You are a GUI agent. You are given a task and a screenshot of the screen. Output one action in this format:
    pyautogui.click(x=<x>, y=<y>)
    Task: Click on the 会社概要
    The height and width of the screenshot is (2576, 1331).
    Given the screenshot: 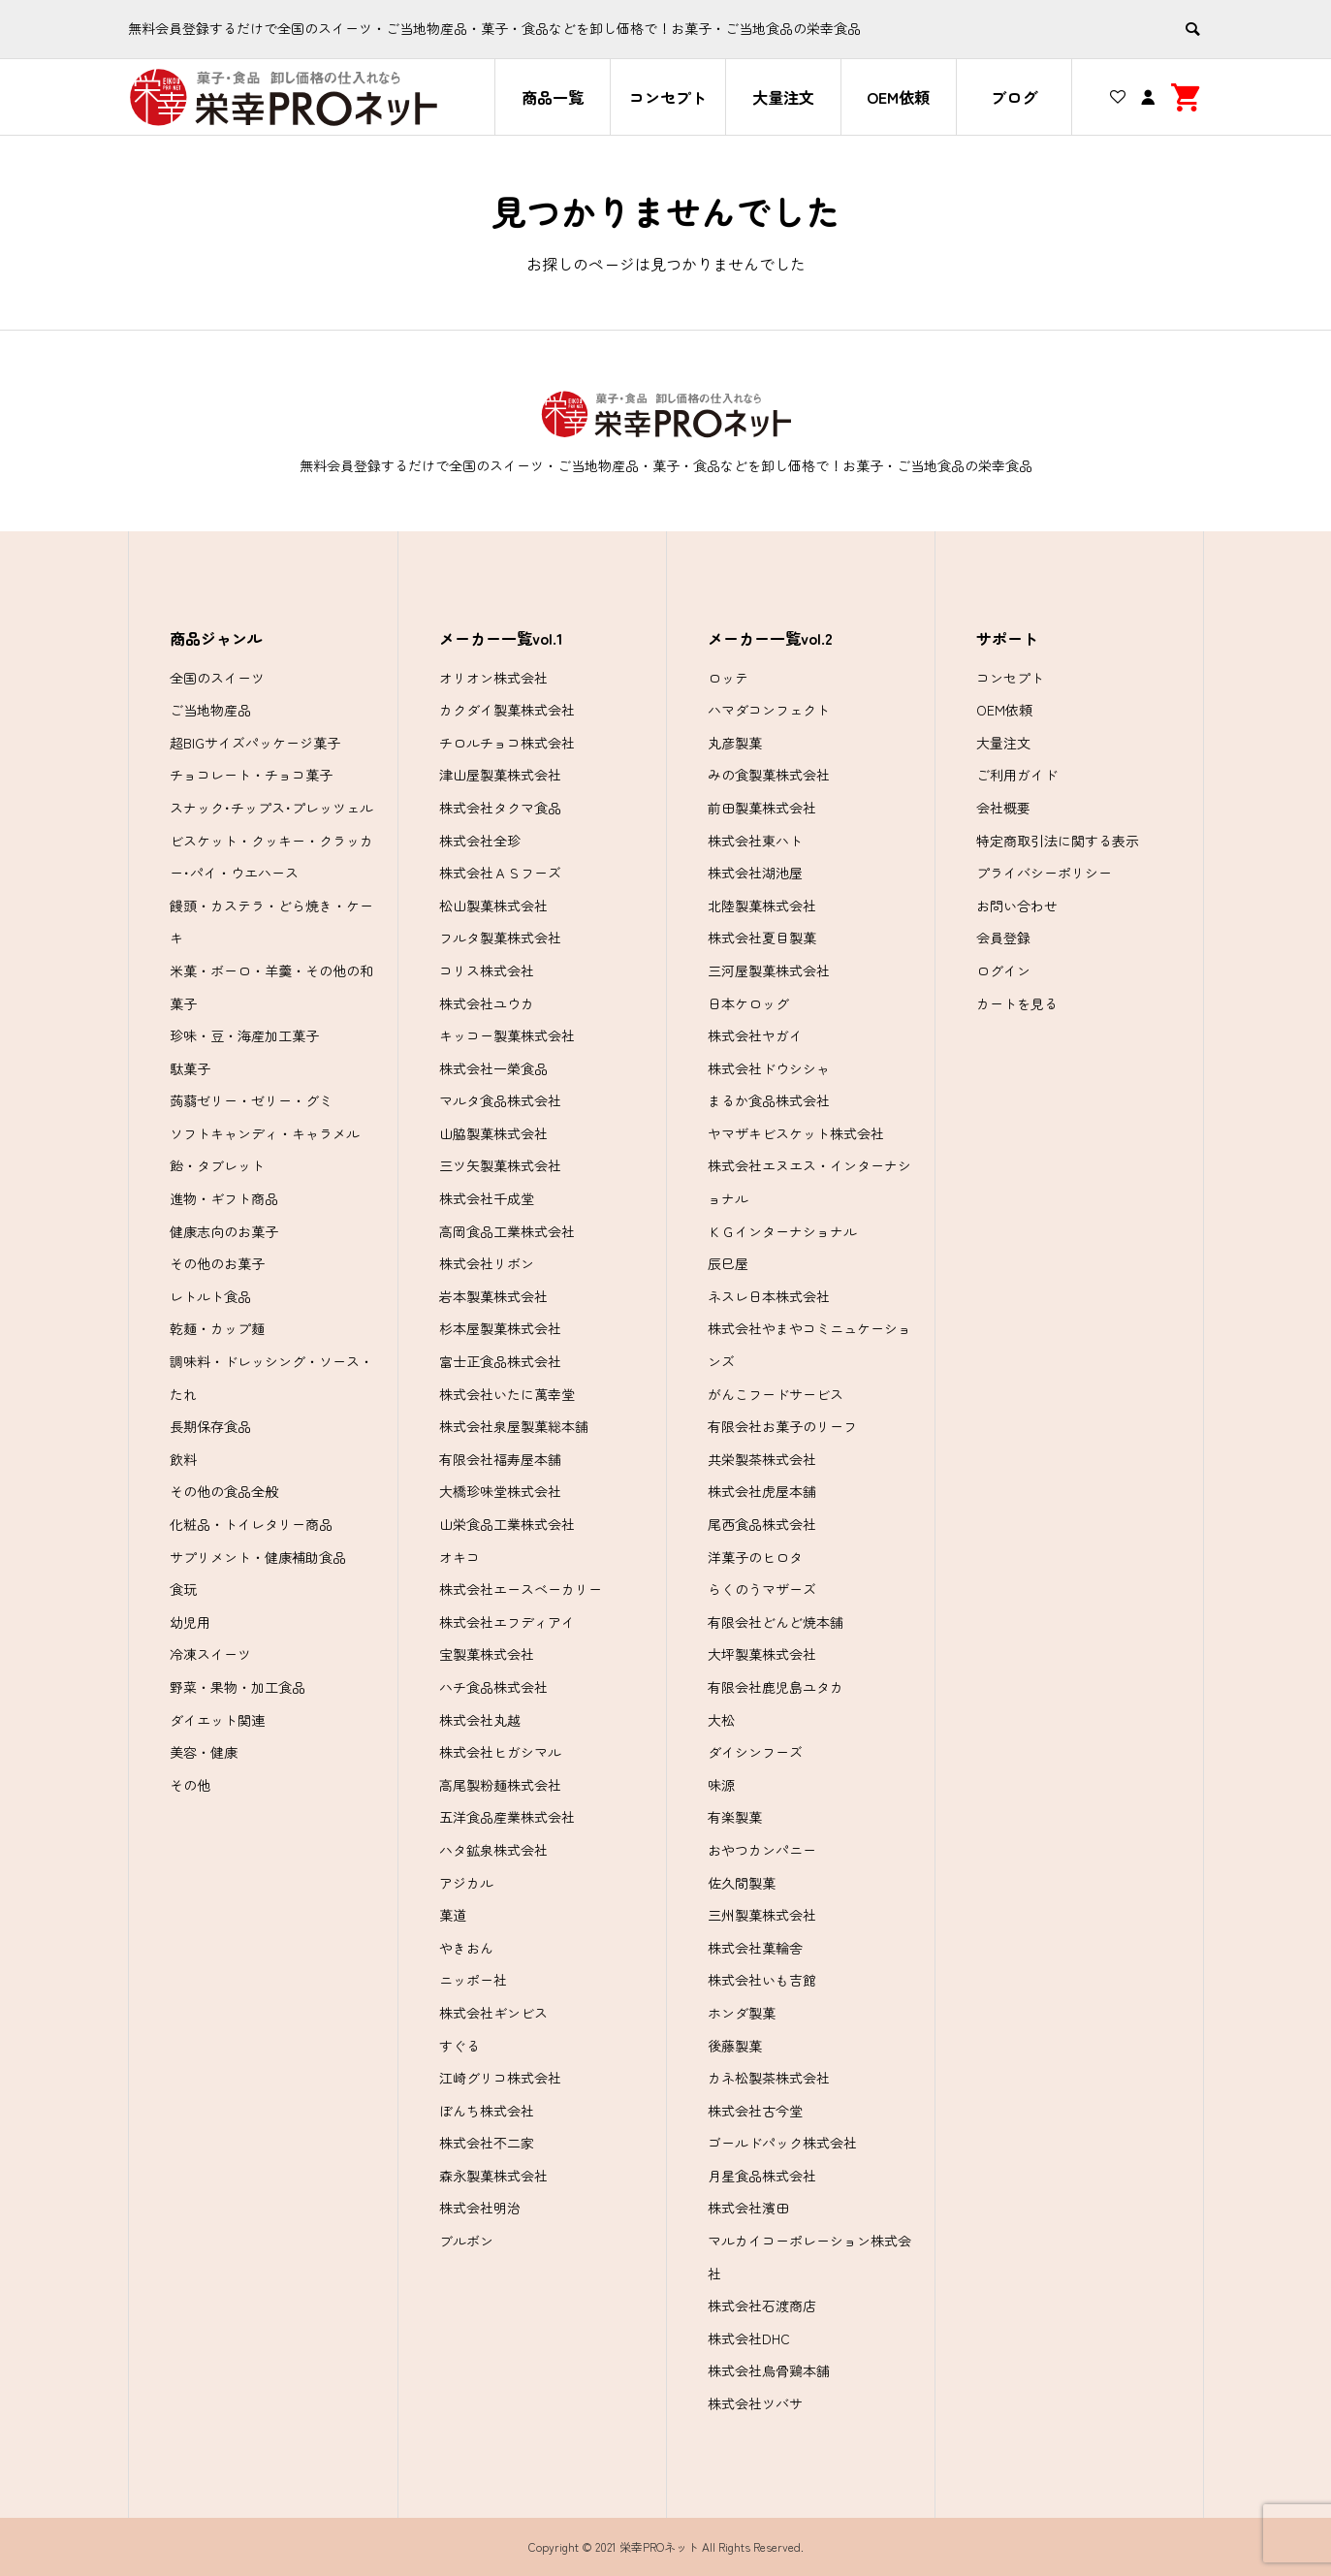 What is the action you would take?
    pyautogui.click(x=1003, y=807)
    